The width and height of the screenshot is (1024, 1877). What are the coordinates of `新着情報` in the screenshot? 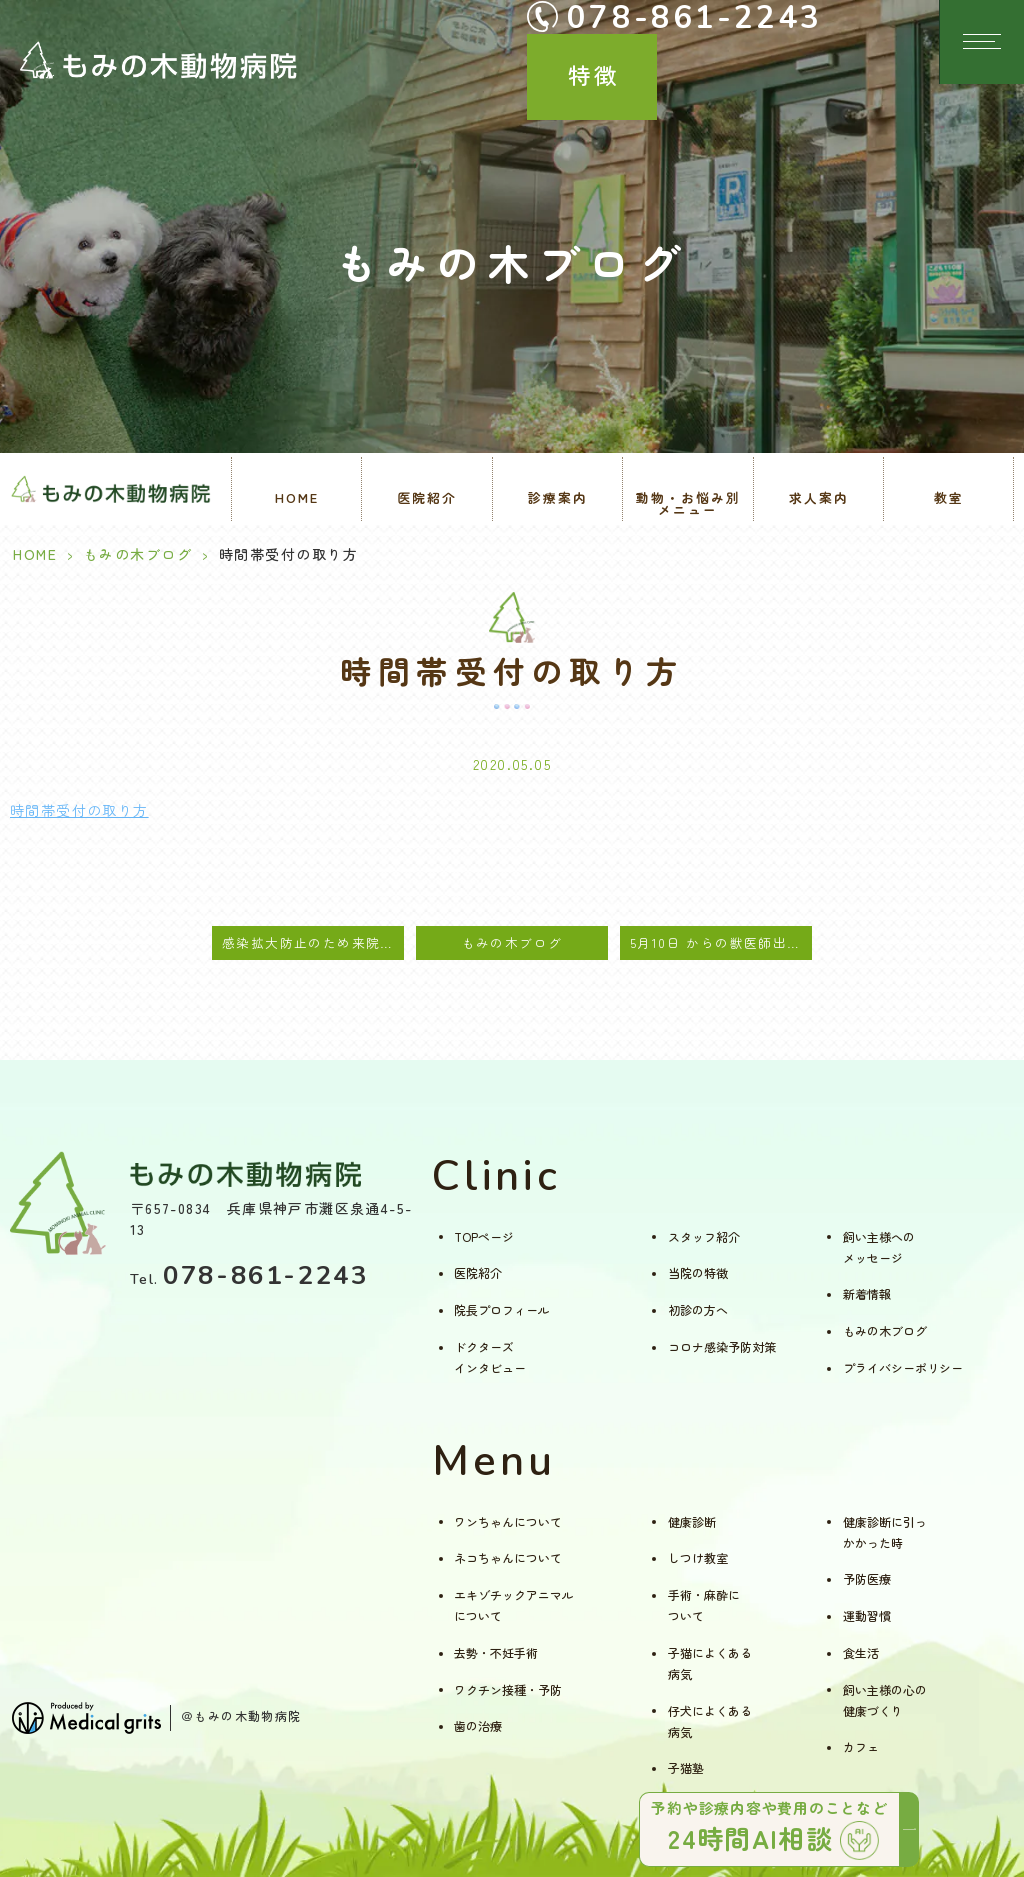 It's located at (867, 1293).